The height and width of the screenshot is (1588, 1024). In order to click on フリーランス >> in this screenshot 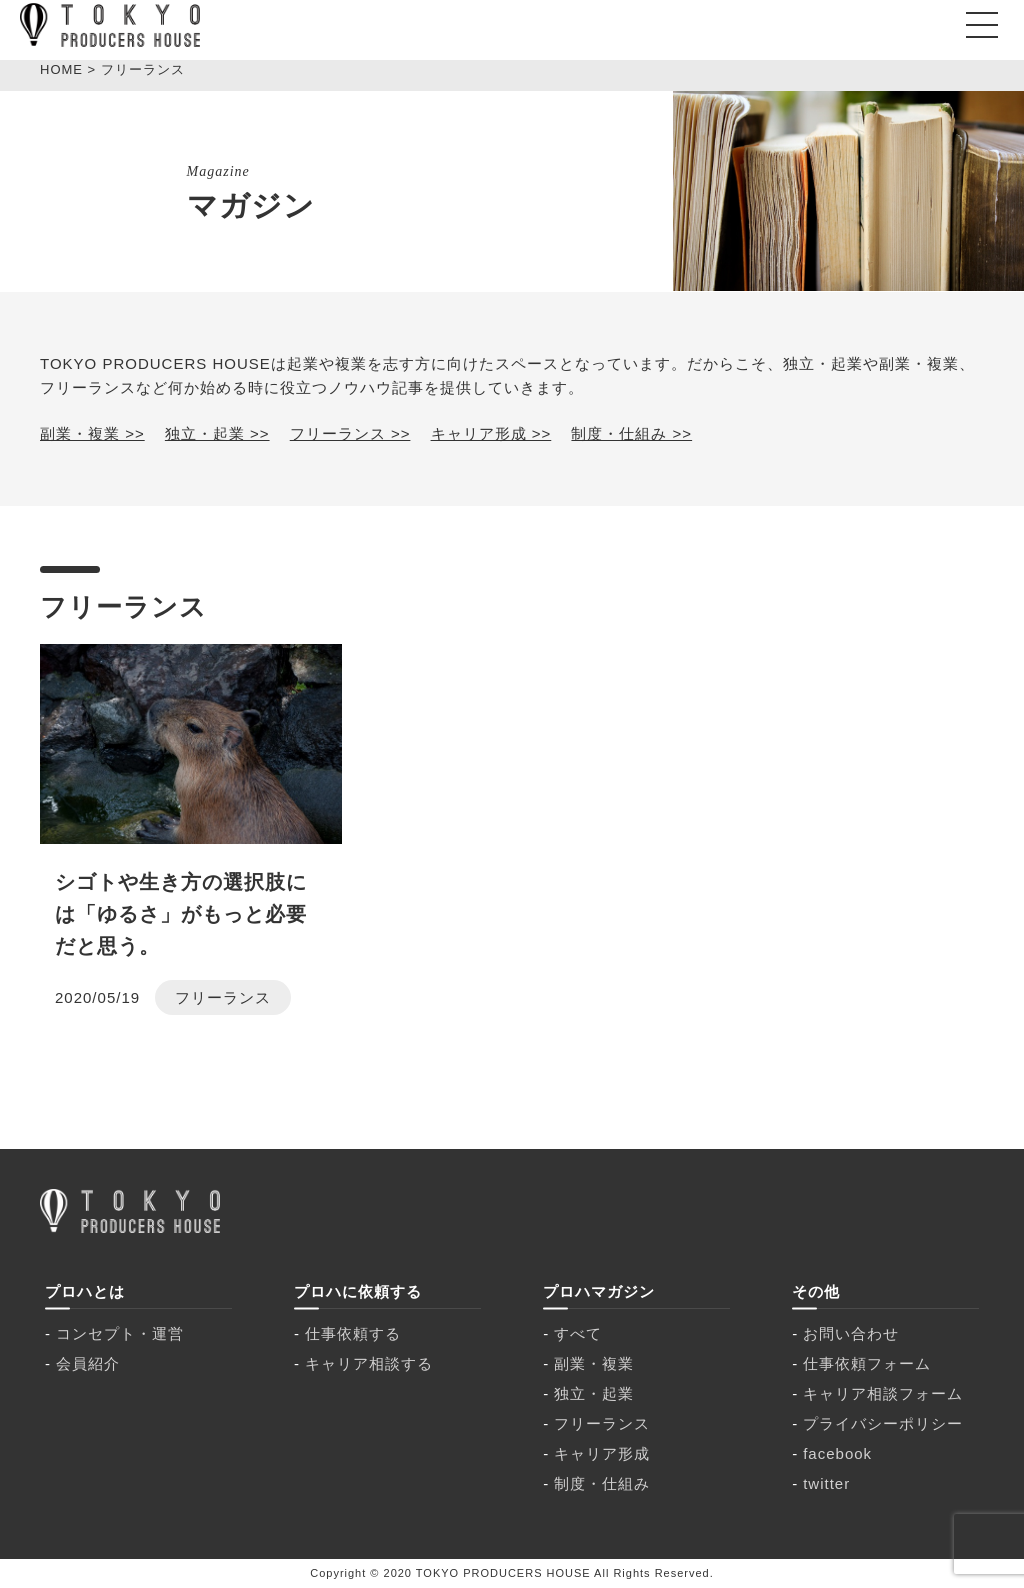, I will do `click(350, 433)`.